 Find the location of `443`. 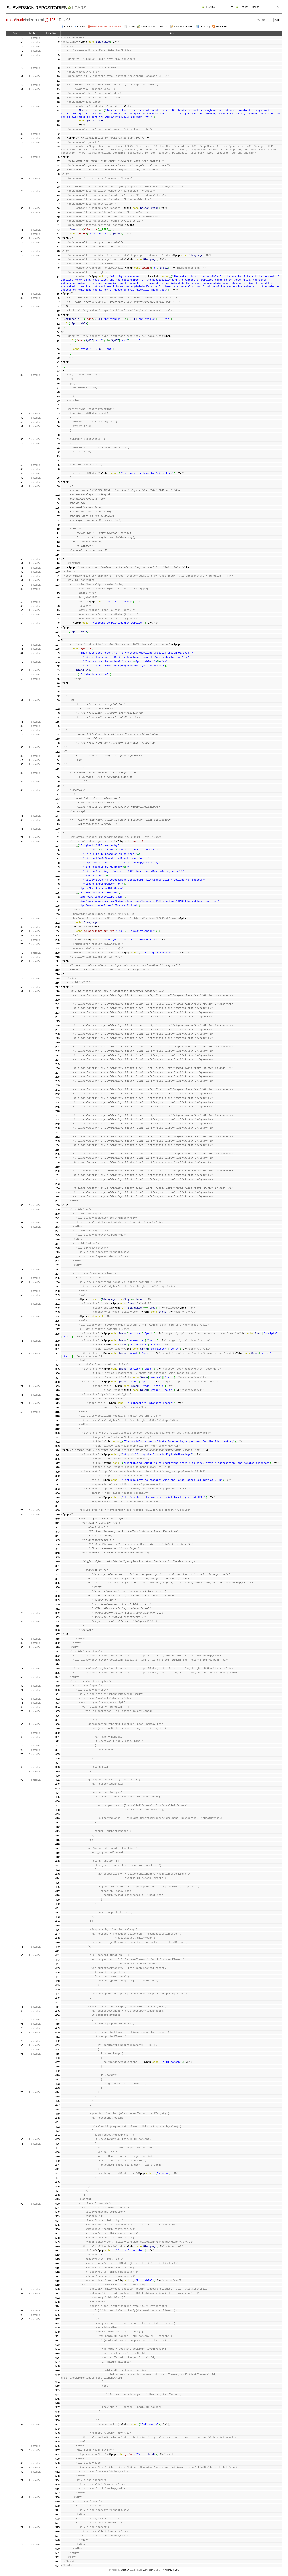

443 is located at coordinates (57, 1959).